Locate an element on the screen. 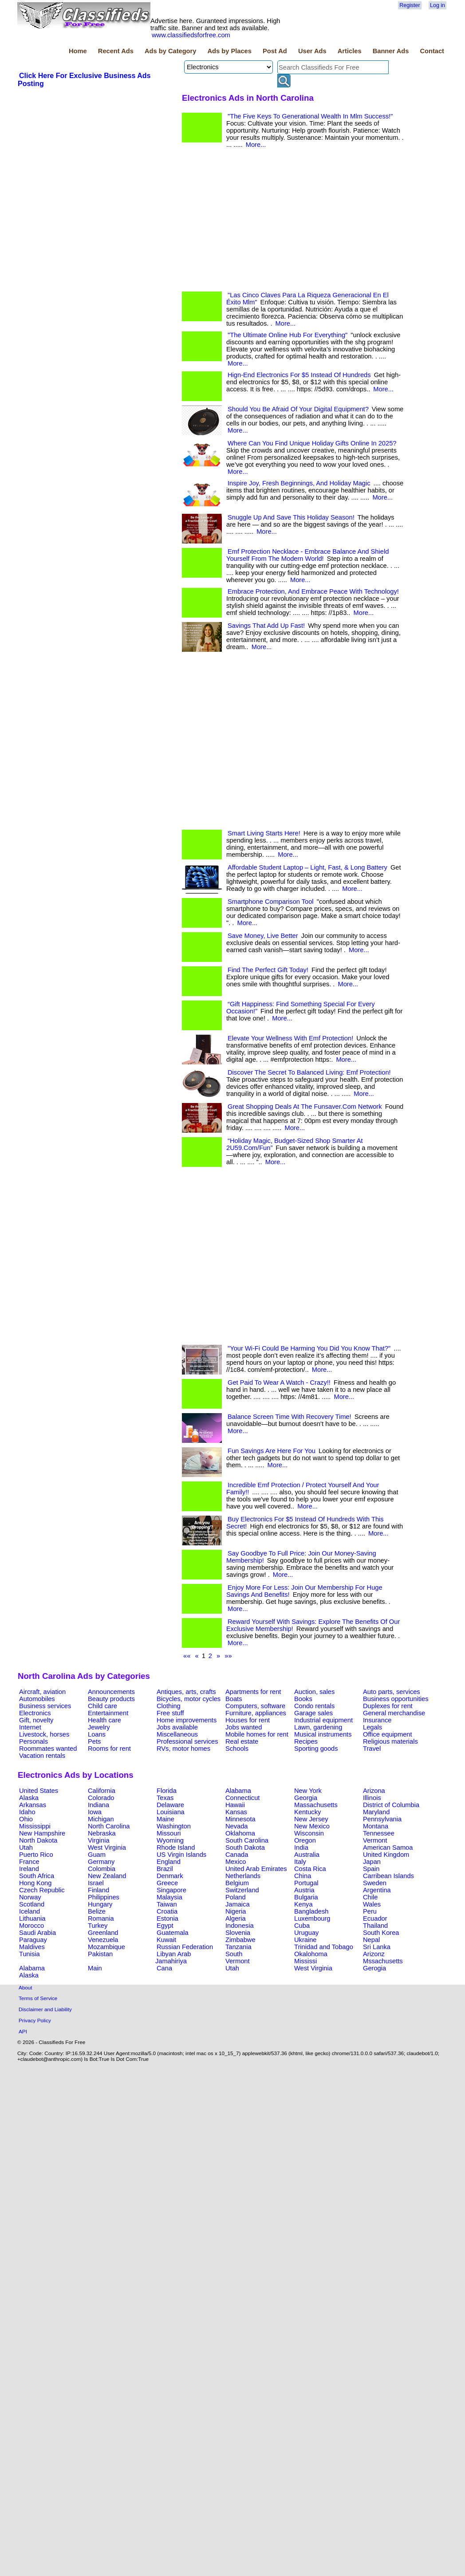  Egypt is located at coordinates (165, 1925).